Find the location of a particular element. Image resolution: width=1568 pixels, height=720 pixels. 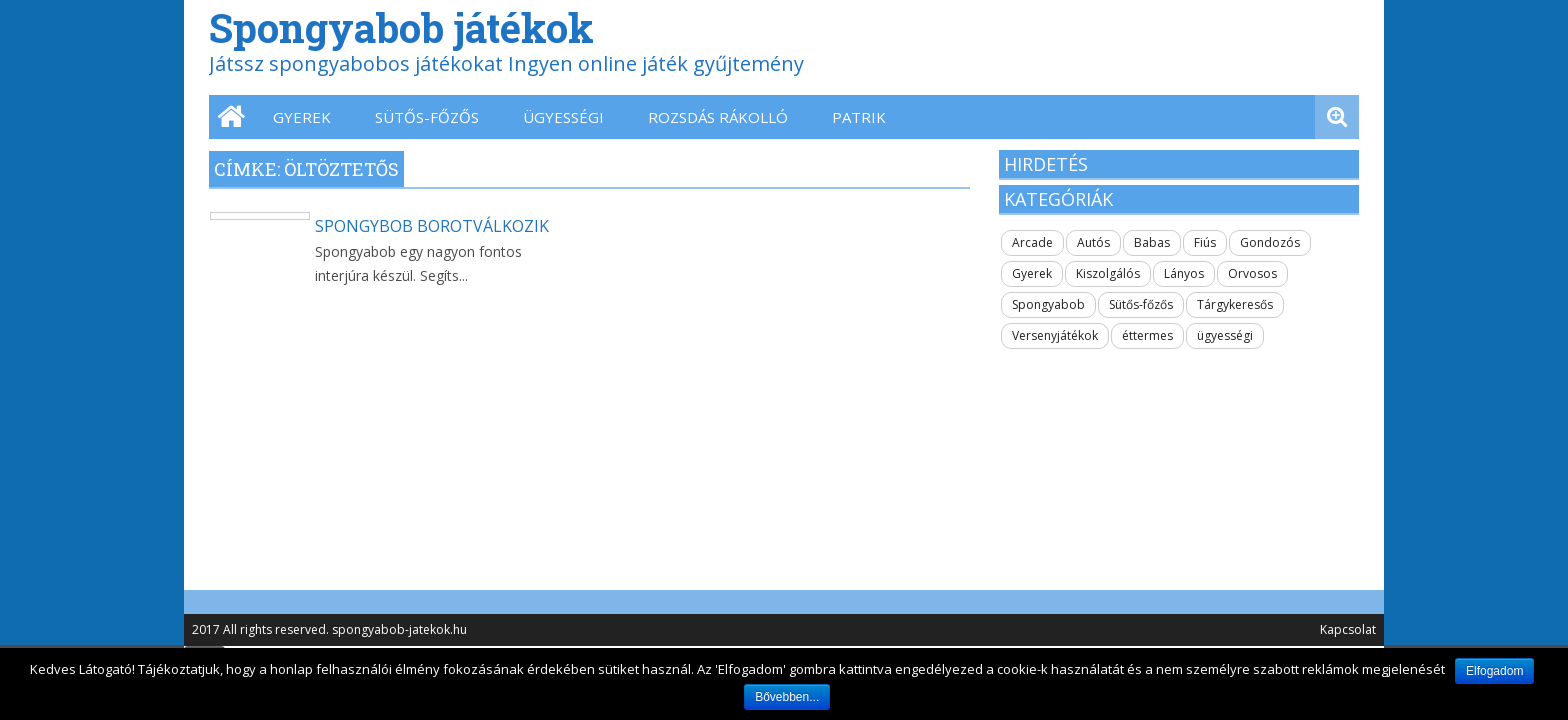

Sütős-főzős is located at coordinates (427, 117).